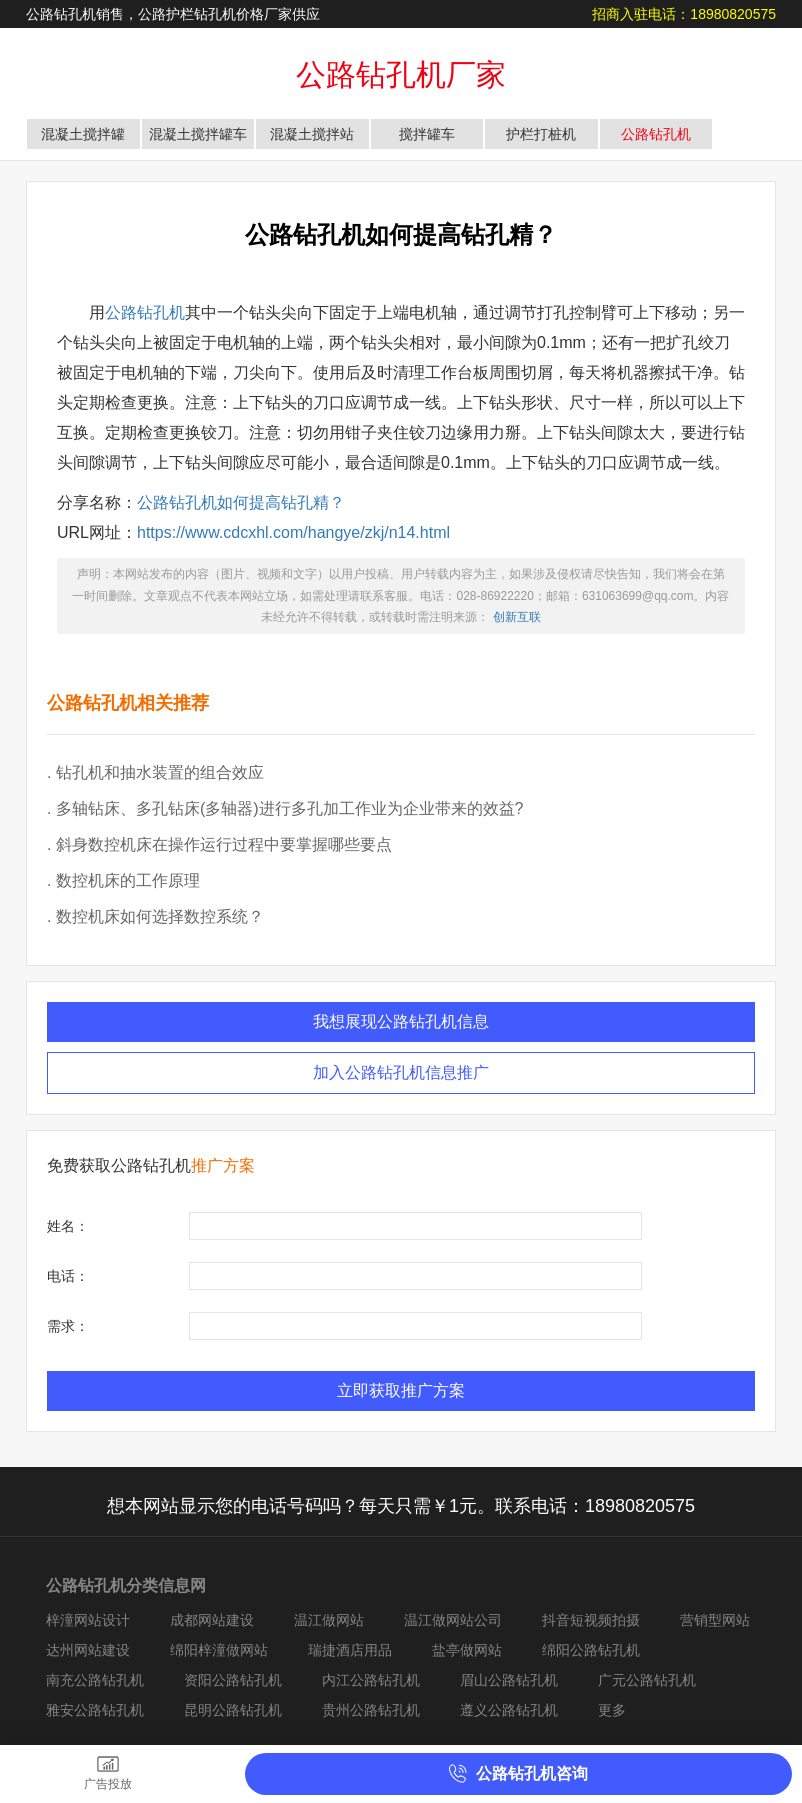  What do you see at coordinates (219, 1650) in the screenshot?
I see `绵阳梓潼做网站` at bounding box center [219, 1650].